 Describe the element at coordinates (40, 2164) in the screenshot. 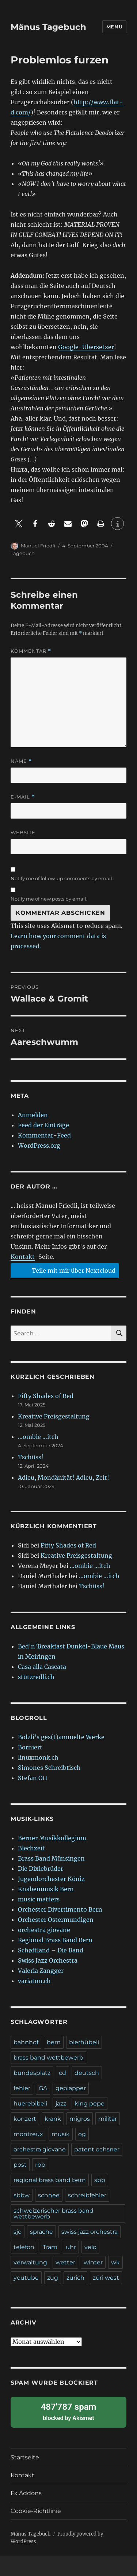

I see `rbb` at that location.